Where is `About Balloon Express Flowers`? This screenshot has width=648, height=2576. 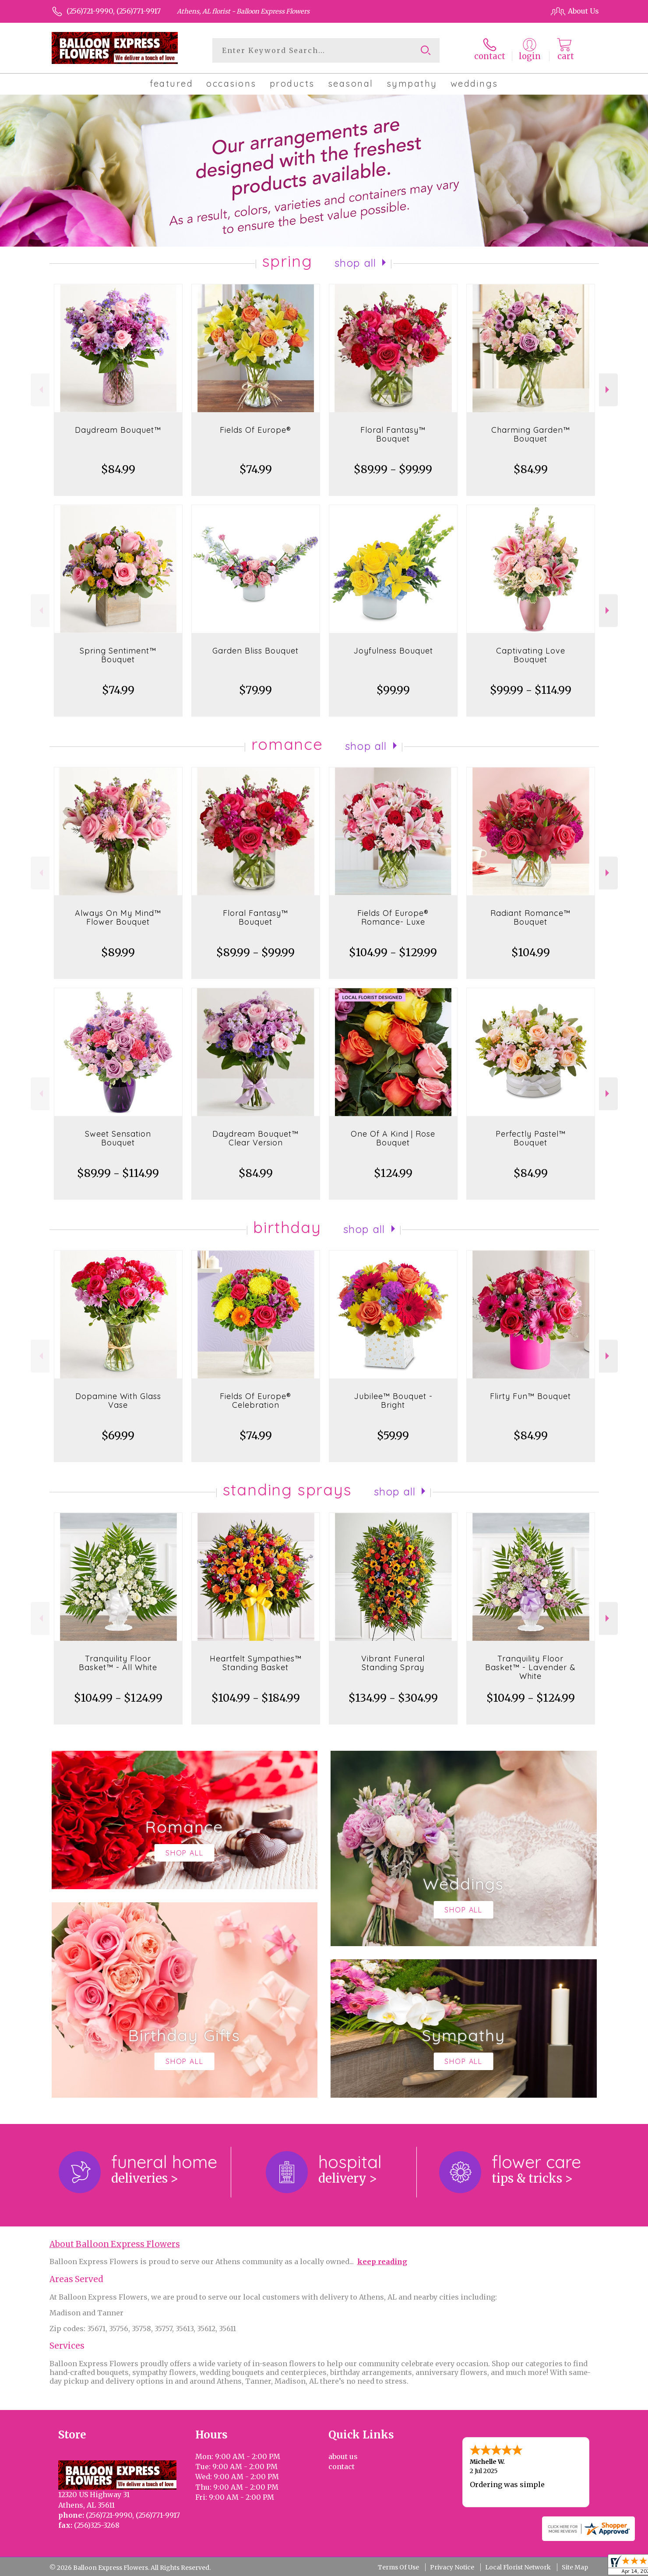 About Balloon Express Flowers is located at coordinates (114, 2244).